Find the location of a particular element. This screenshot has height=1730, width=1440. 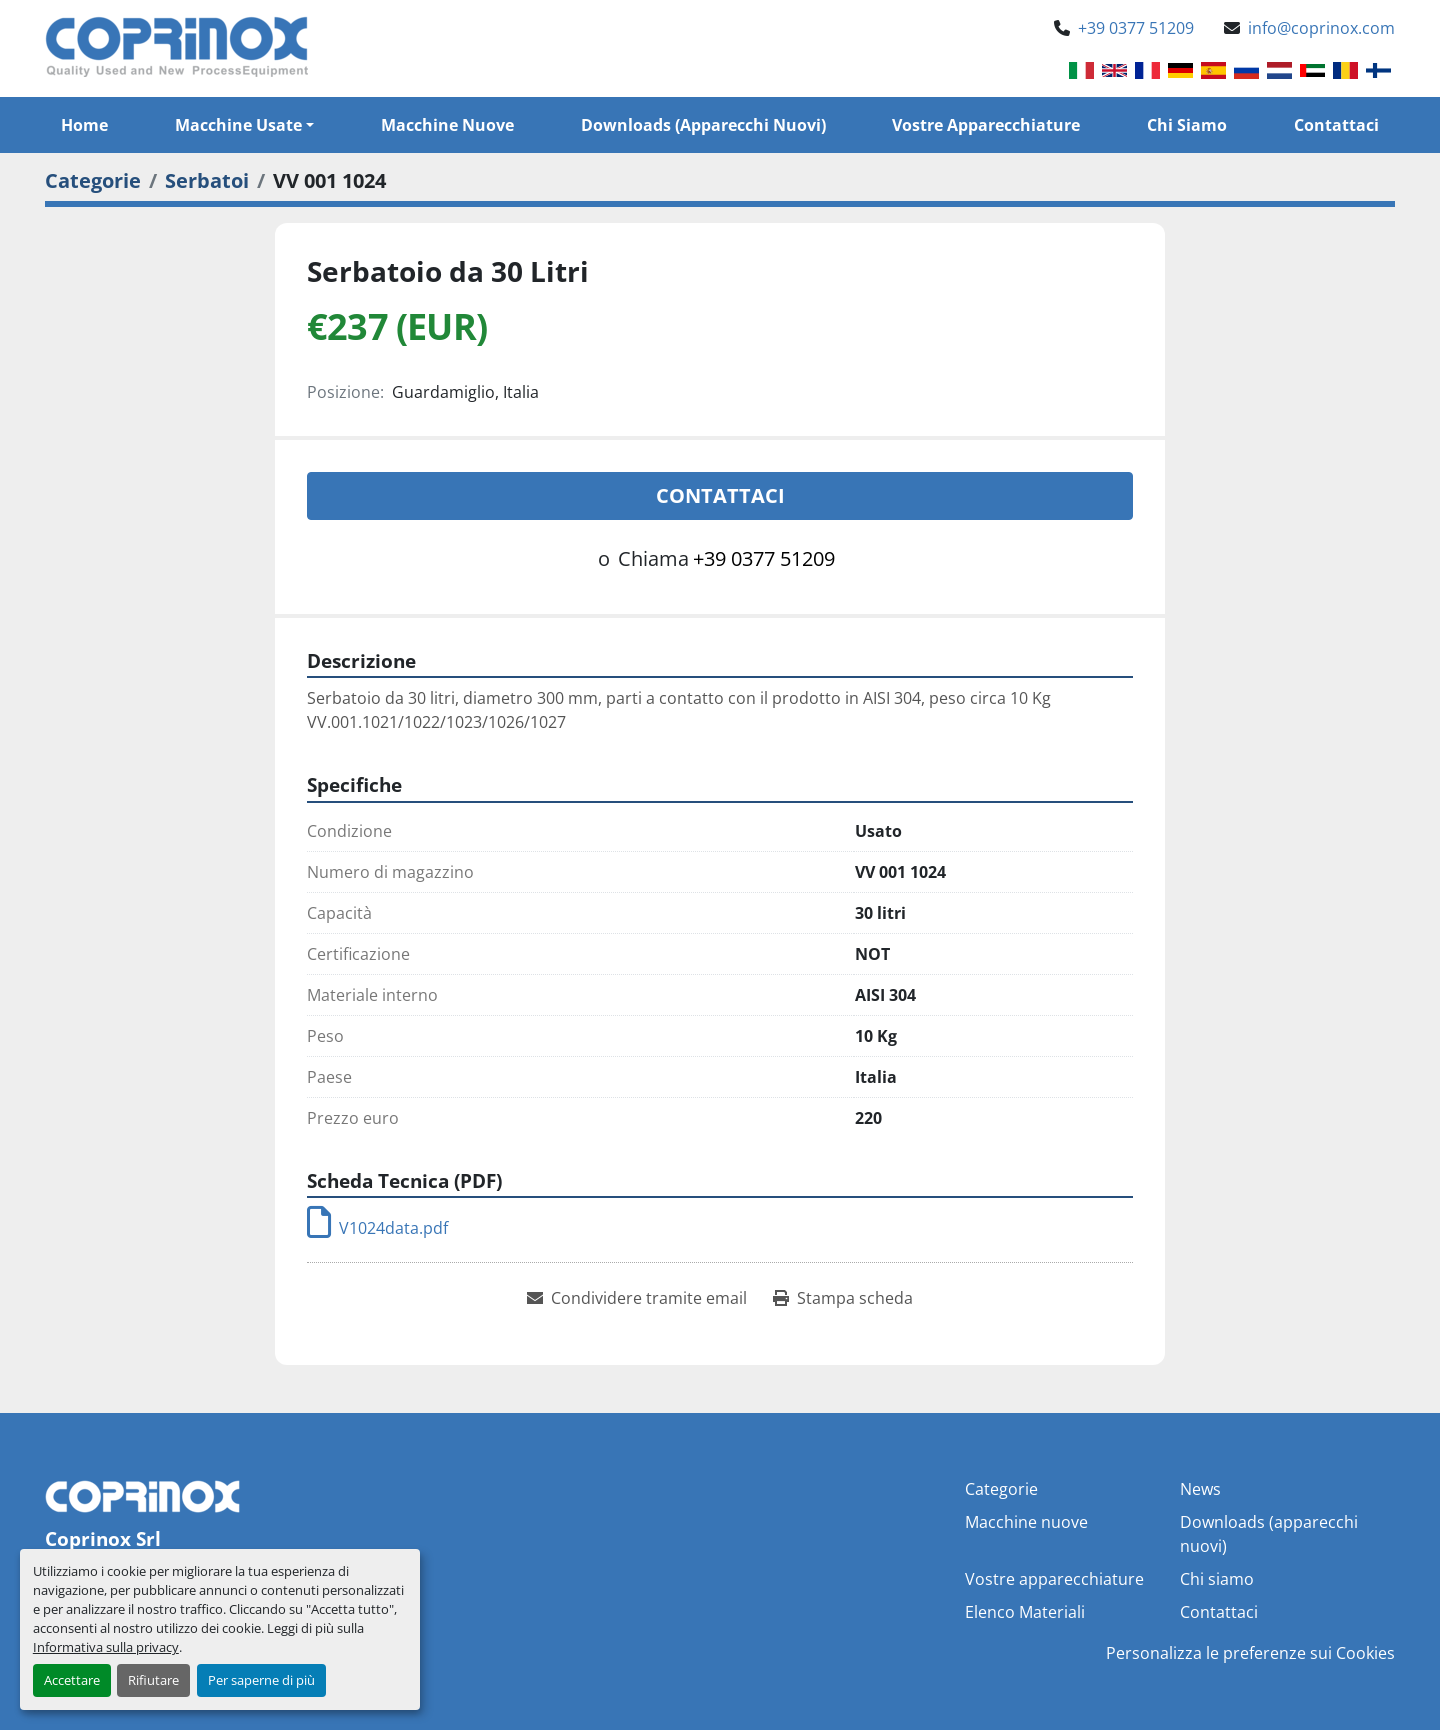

Macchine nuove is located at coordinates (447, 125).